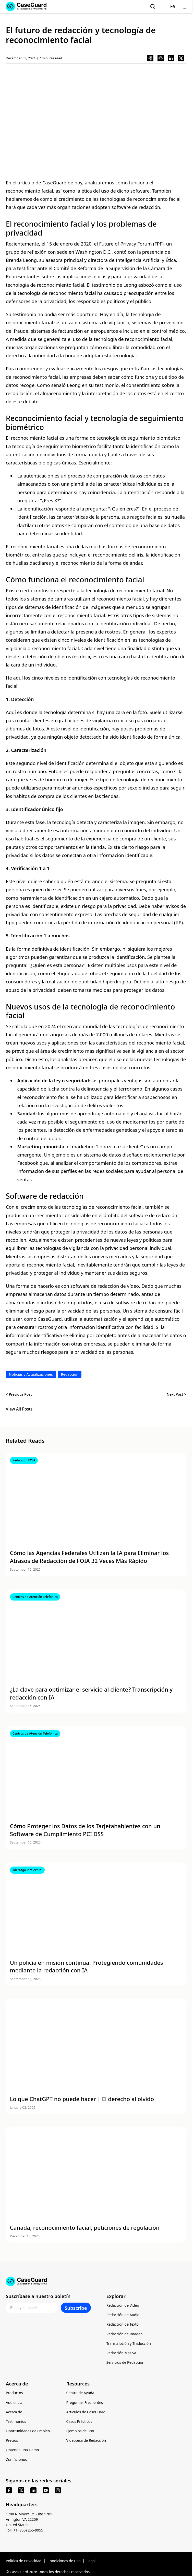 The image size is (194, 2576). Describe the element at coordinates (28, 2431) in the screenshot. I see `Oportunidades de Empleo` at that location.